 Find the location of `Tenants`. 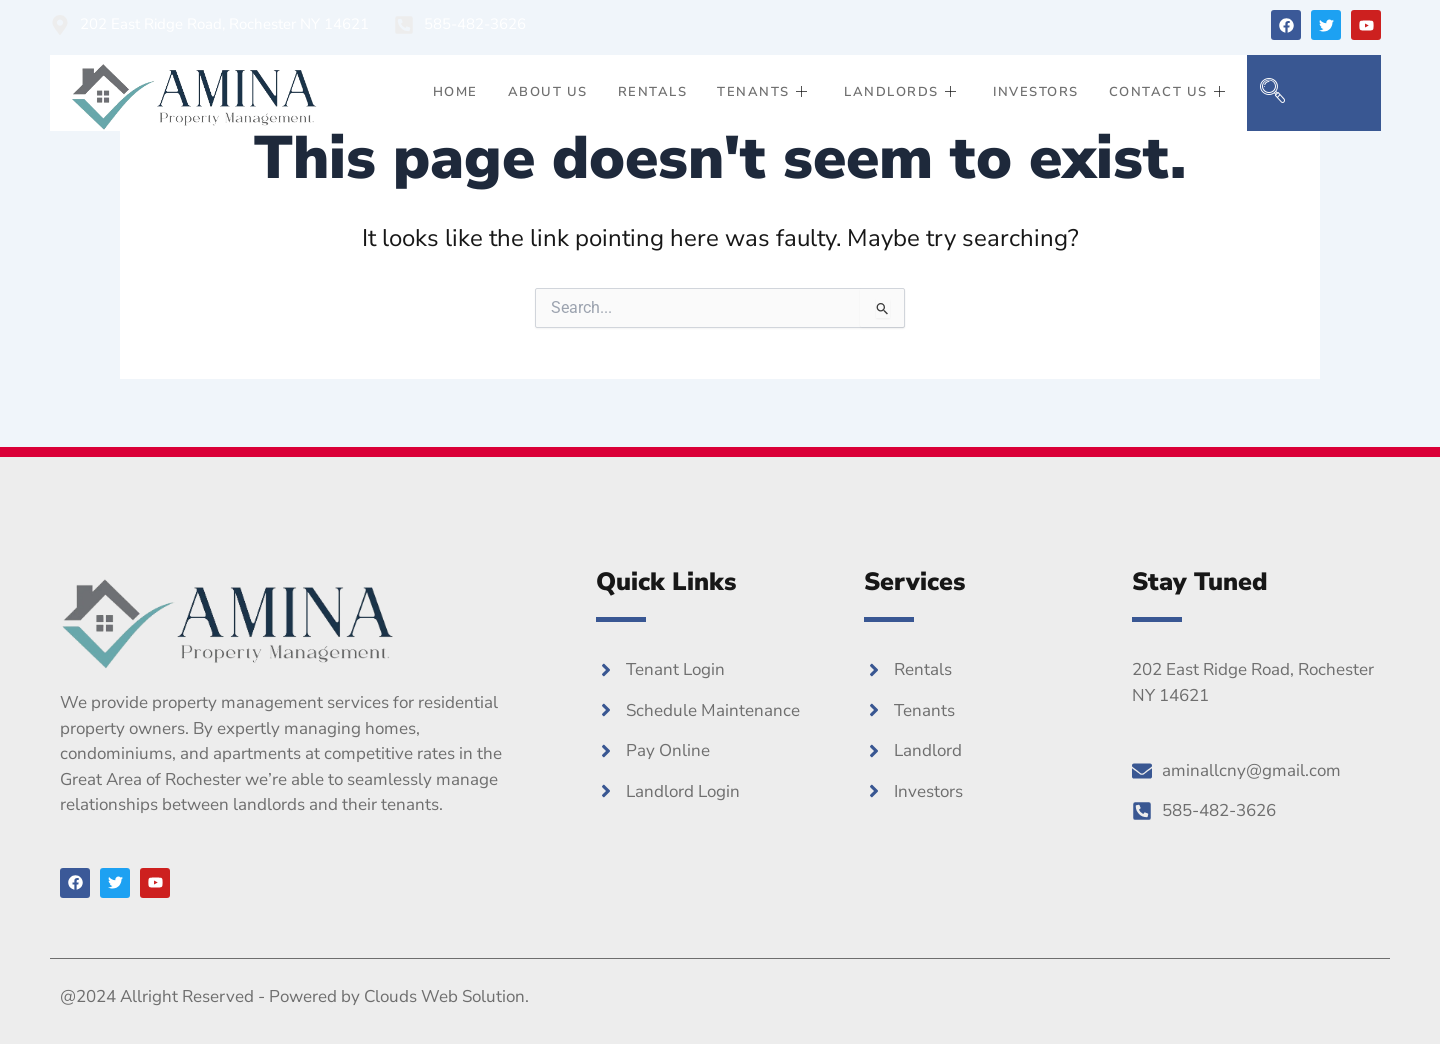

Tenants is located at coordinates (762, 93).